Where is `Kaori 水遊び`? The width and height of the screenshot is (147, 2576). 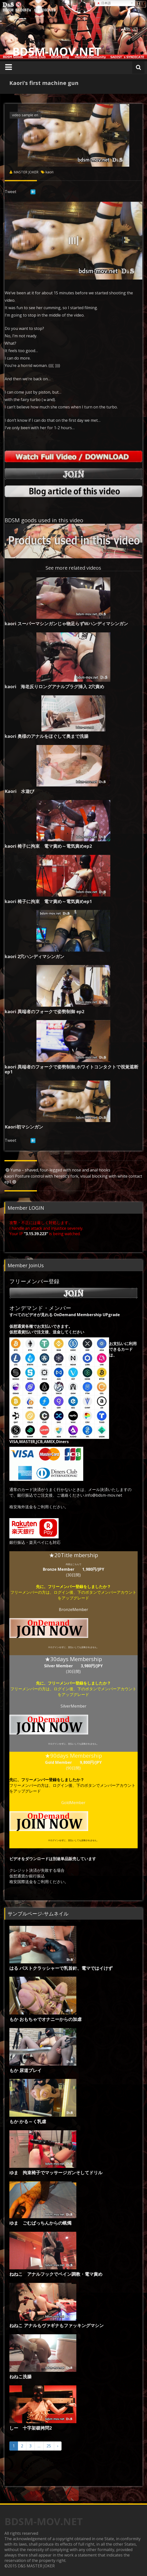
Kaori 水遊び is located at coordinates (19, 791).